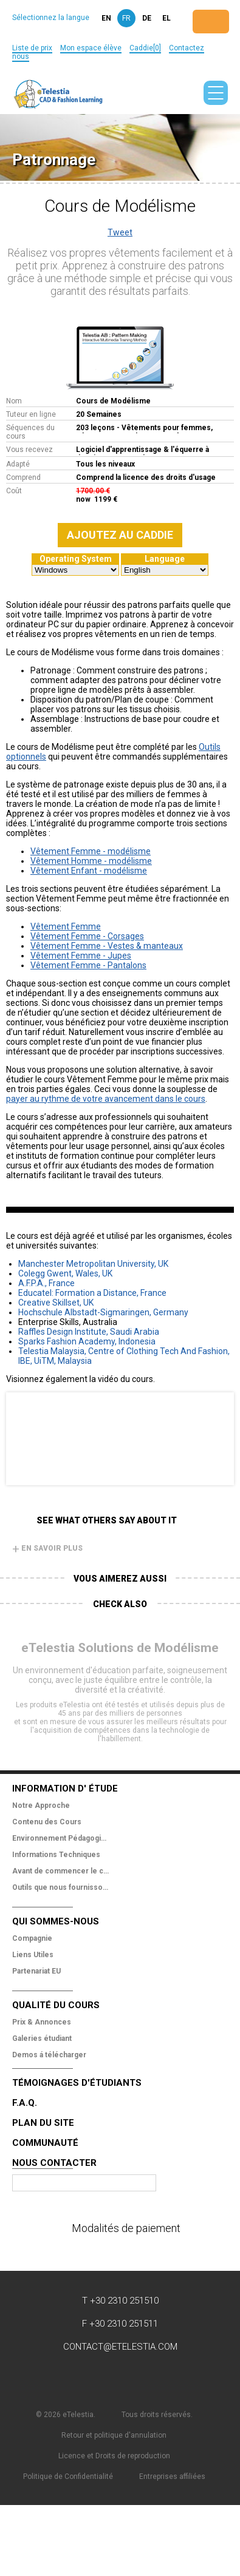 This screenshot has width=240, height=2576. What do you see at coordinates (41, 2022) in the screenshot?
I see `Prix & Annonces` at bounding box center [41, 2022].